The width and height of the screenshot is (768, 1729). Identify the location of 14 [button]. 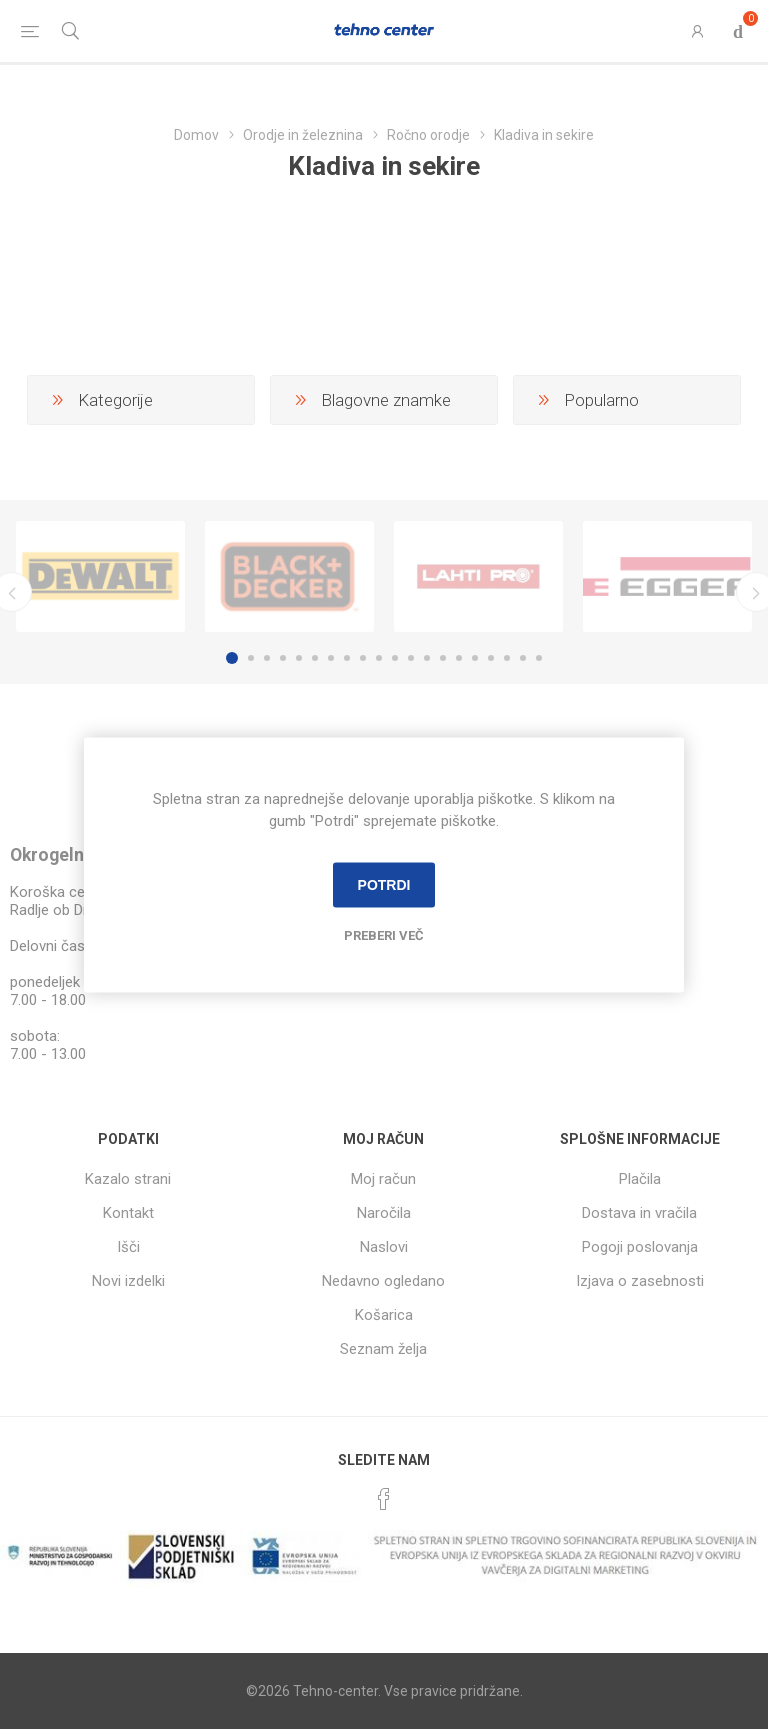
(443, 658).